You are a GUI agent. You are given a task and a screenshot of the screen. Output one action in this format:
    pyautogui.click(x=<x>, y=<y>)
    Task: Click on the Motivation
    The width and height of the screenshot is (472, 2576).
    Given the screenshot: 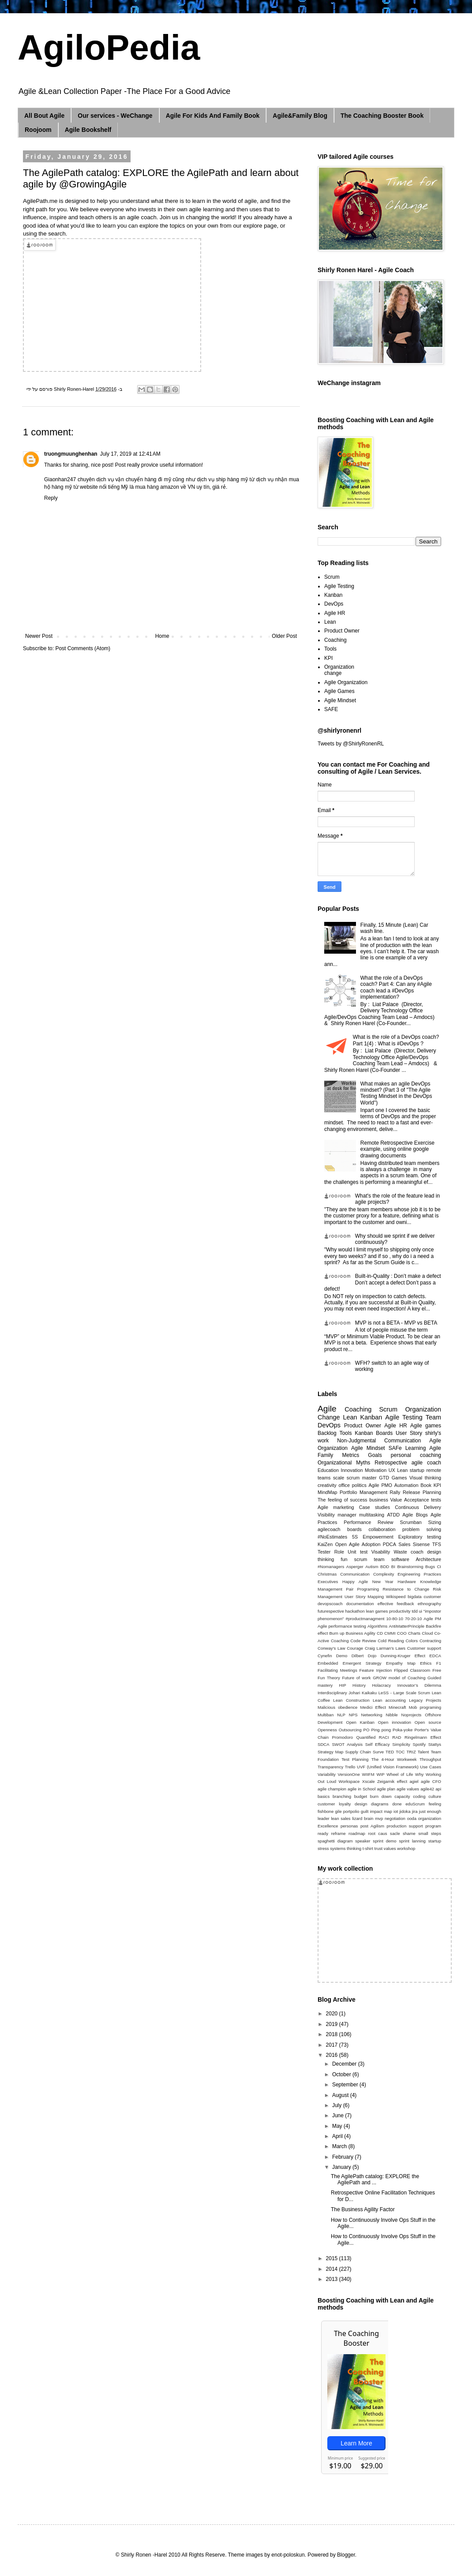 What is the action you would take?
    pyautogui.click(x=375, y=1470)
    